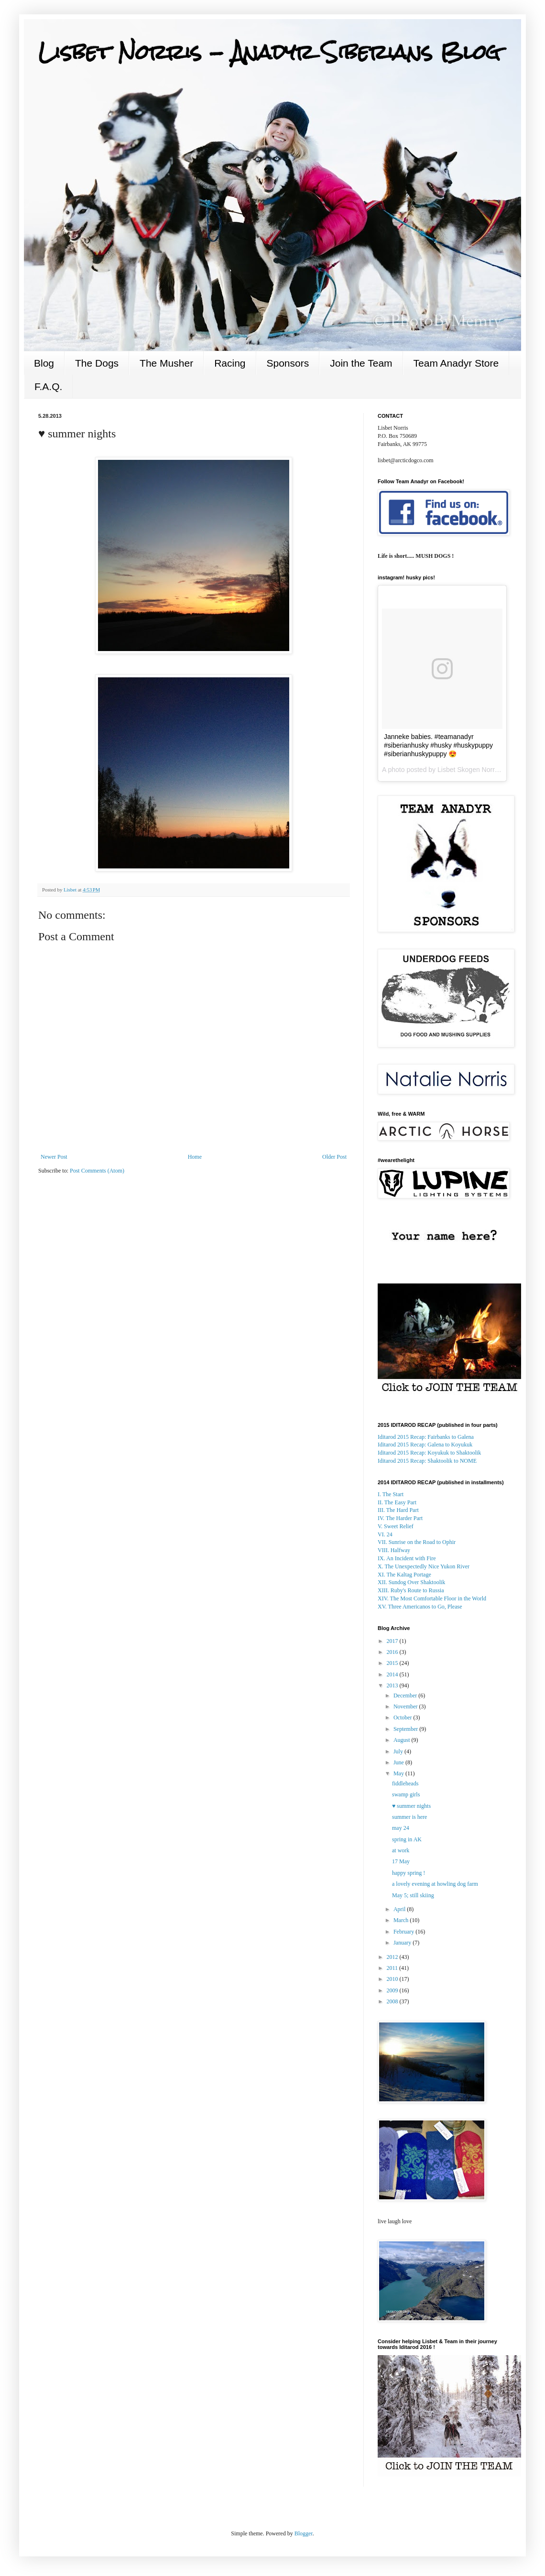 This screenshot has height=2576, width=545. What do you see at coordinates (400, 1909) in the screenshot?
I see `April` at bounding box center [400, 1909].